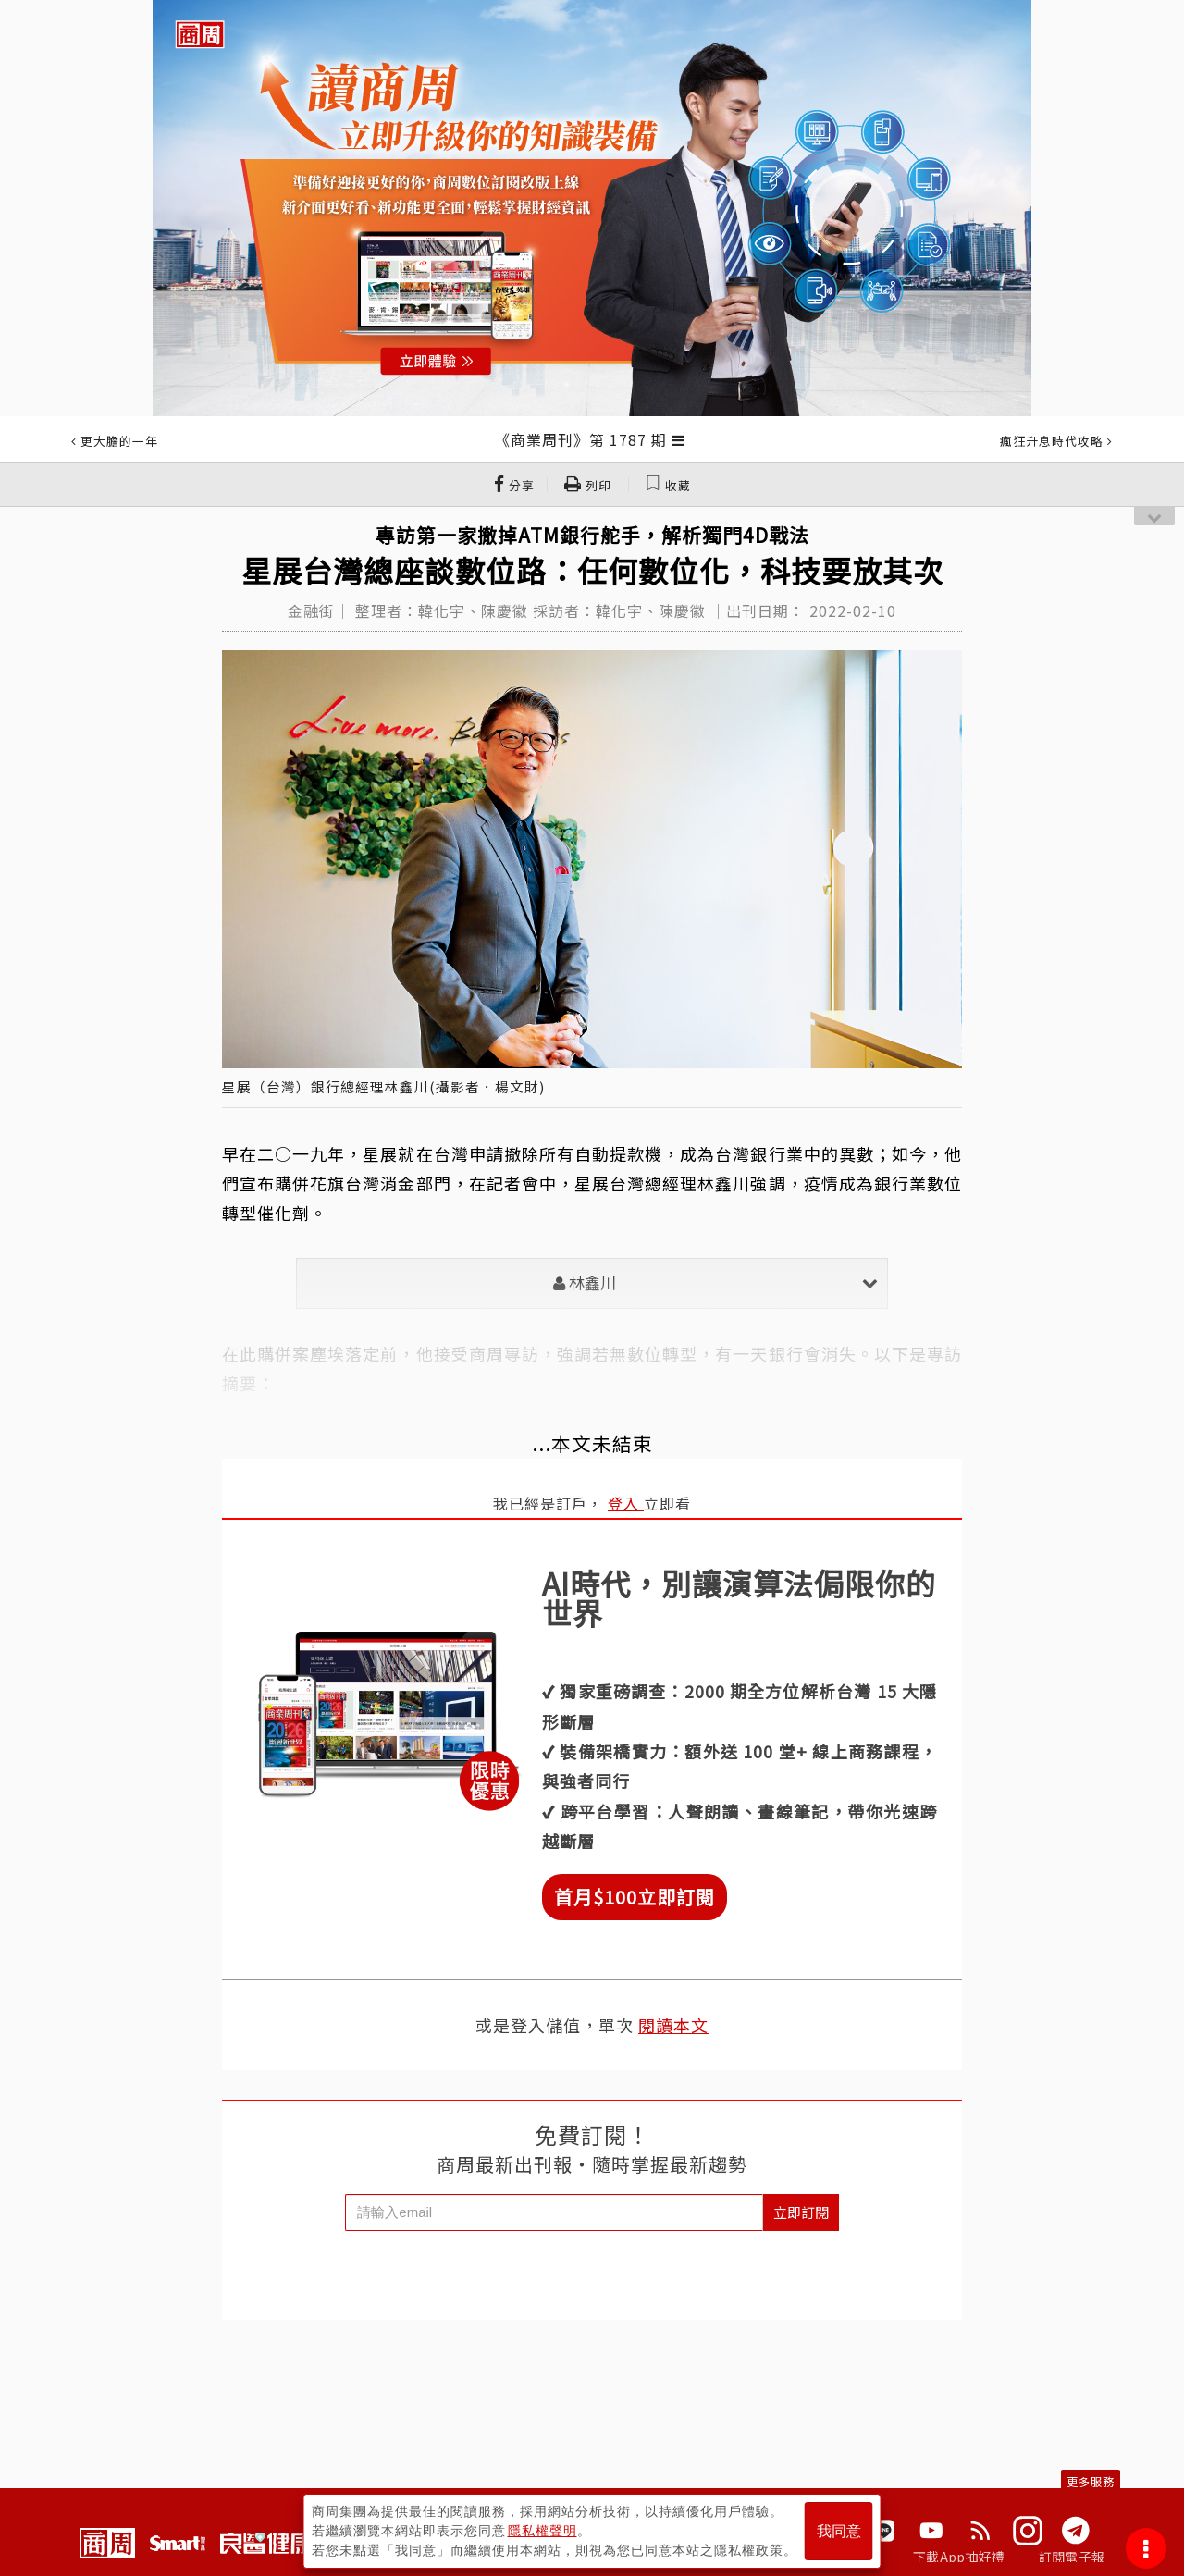 This screenshot has width=1184, height=2576. Describe the element at coordinates (959, 2556) in the screenshot. I see `下載App抽好禮` at that location.